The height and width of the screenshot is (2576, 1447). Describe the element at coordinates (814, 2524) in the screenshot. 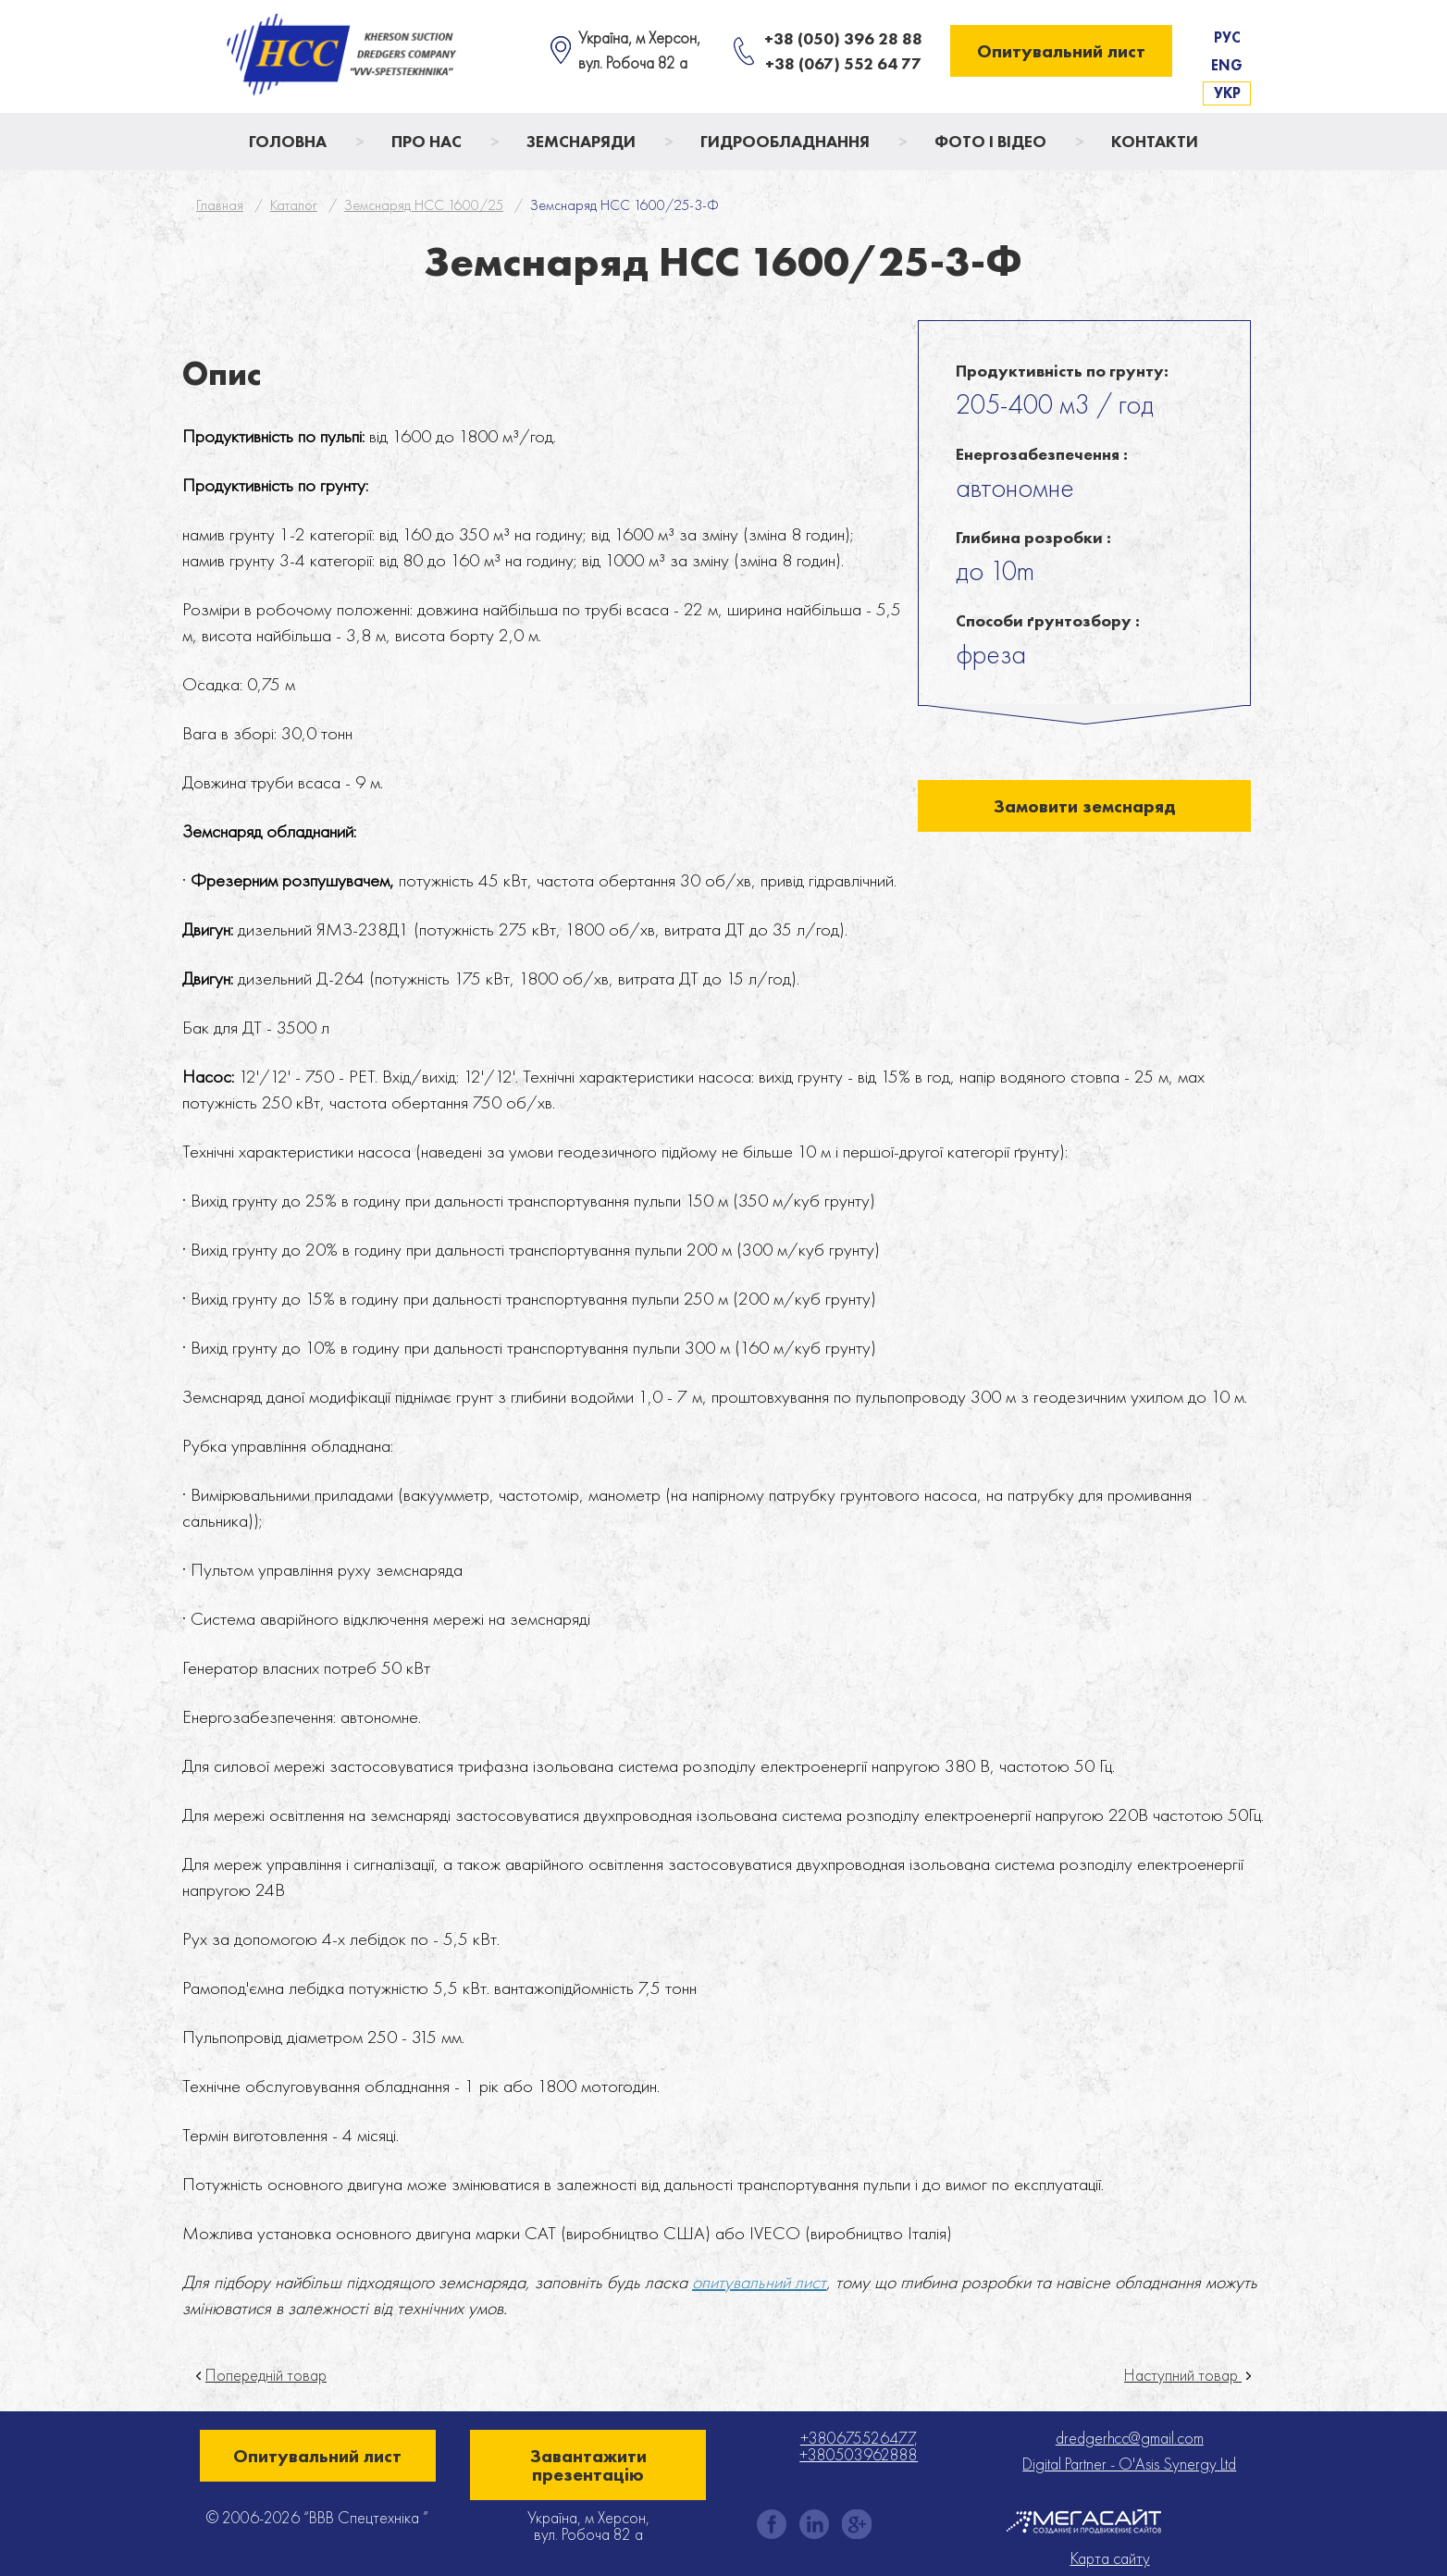

I see `instagram` at that location.